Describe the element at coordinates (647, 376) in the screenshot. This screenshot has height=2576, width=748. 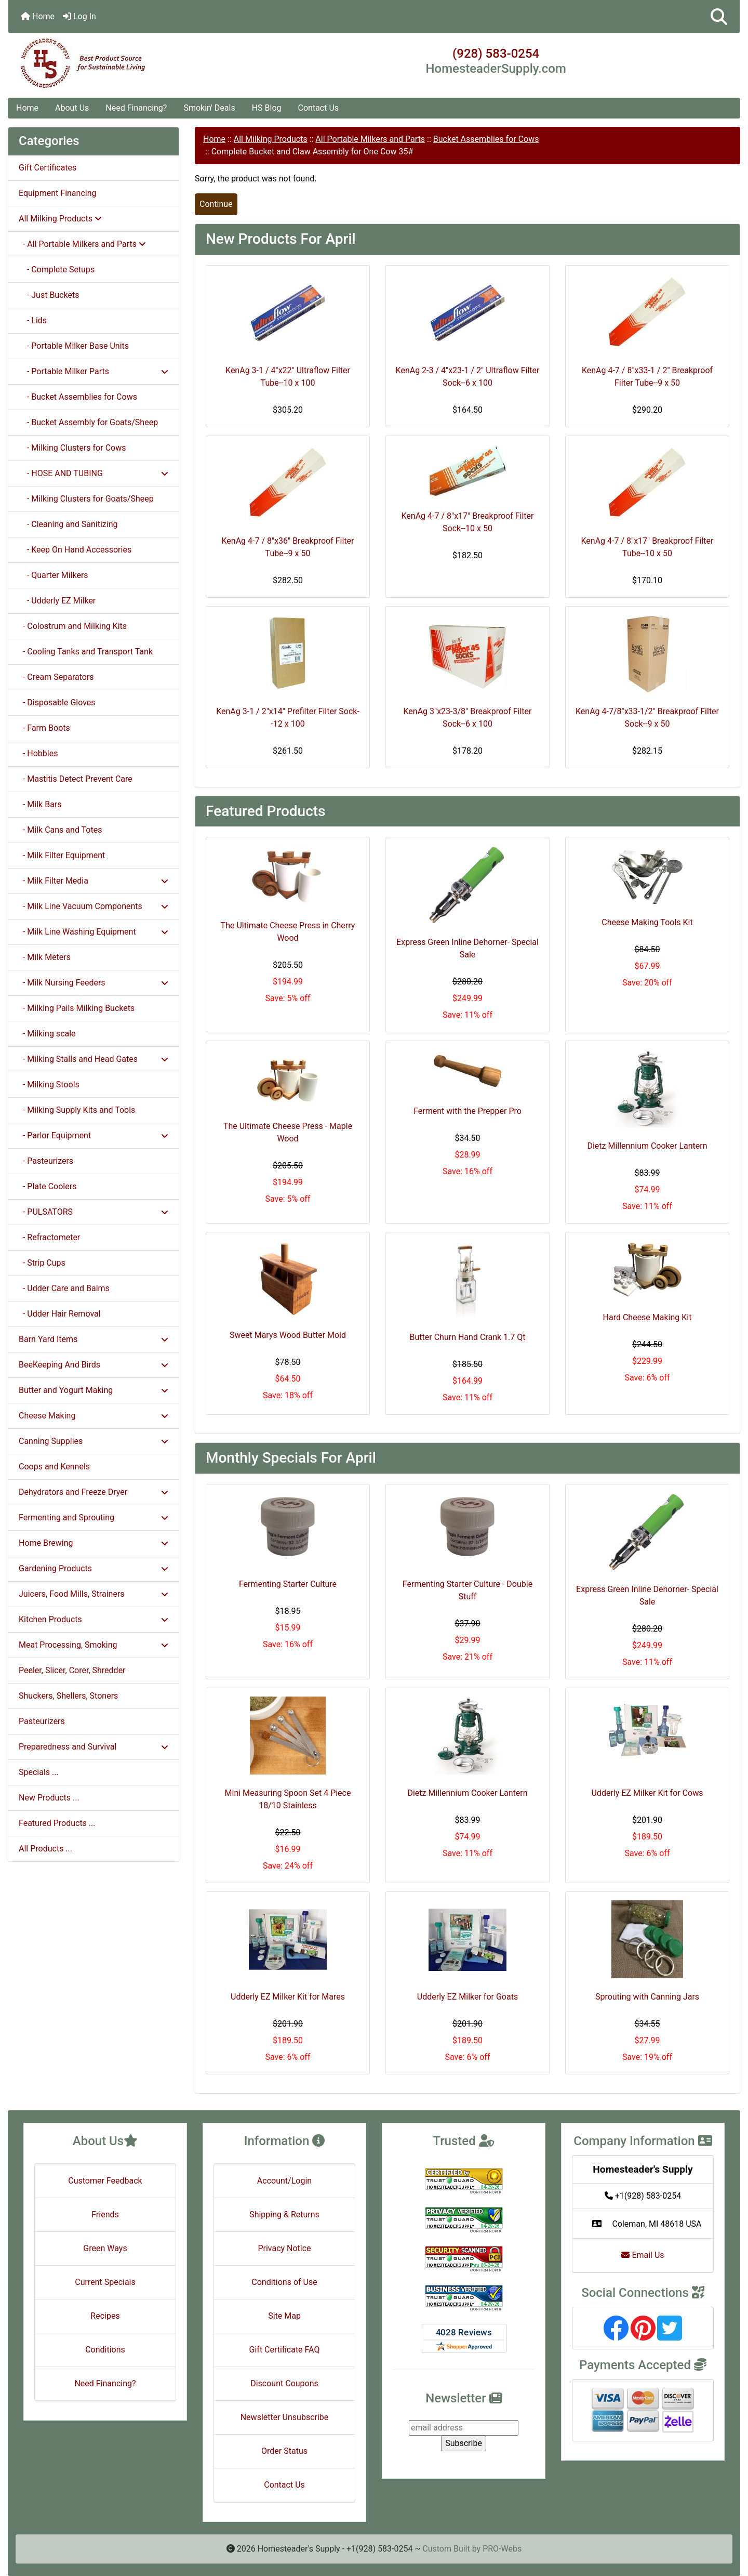
I see `KenAg 4-7 / 8"x33-1 / 2" Breakproof Filter Tube--9 x 50` at that location.